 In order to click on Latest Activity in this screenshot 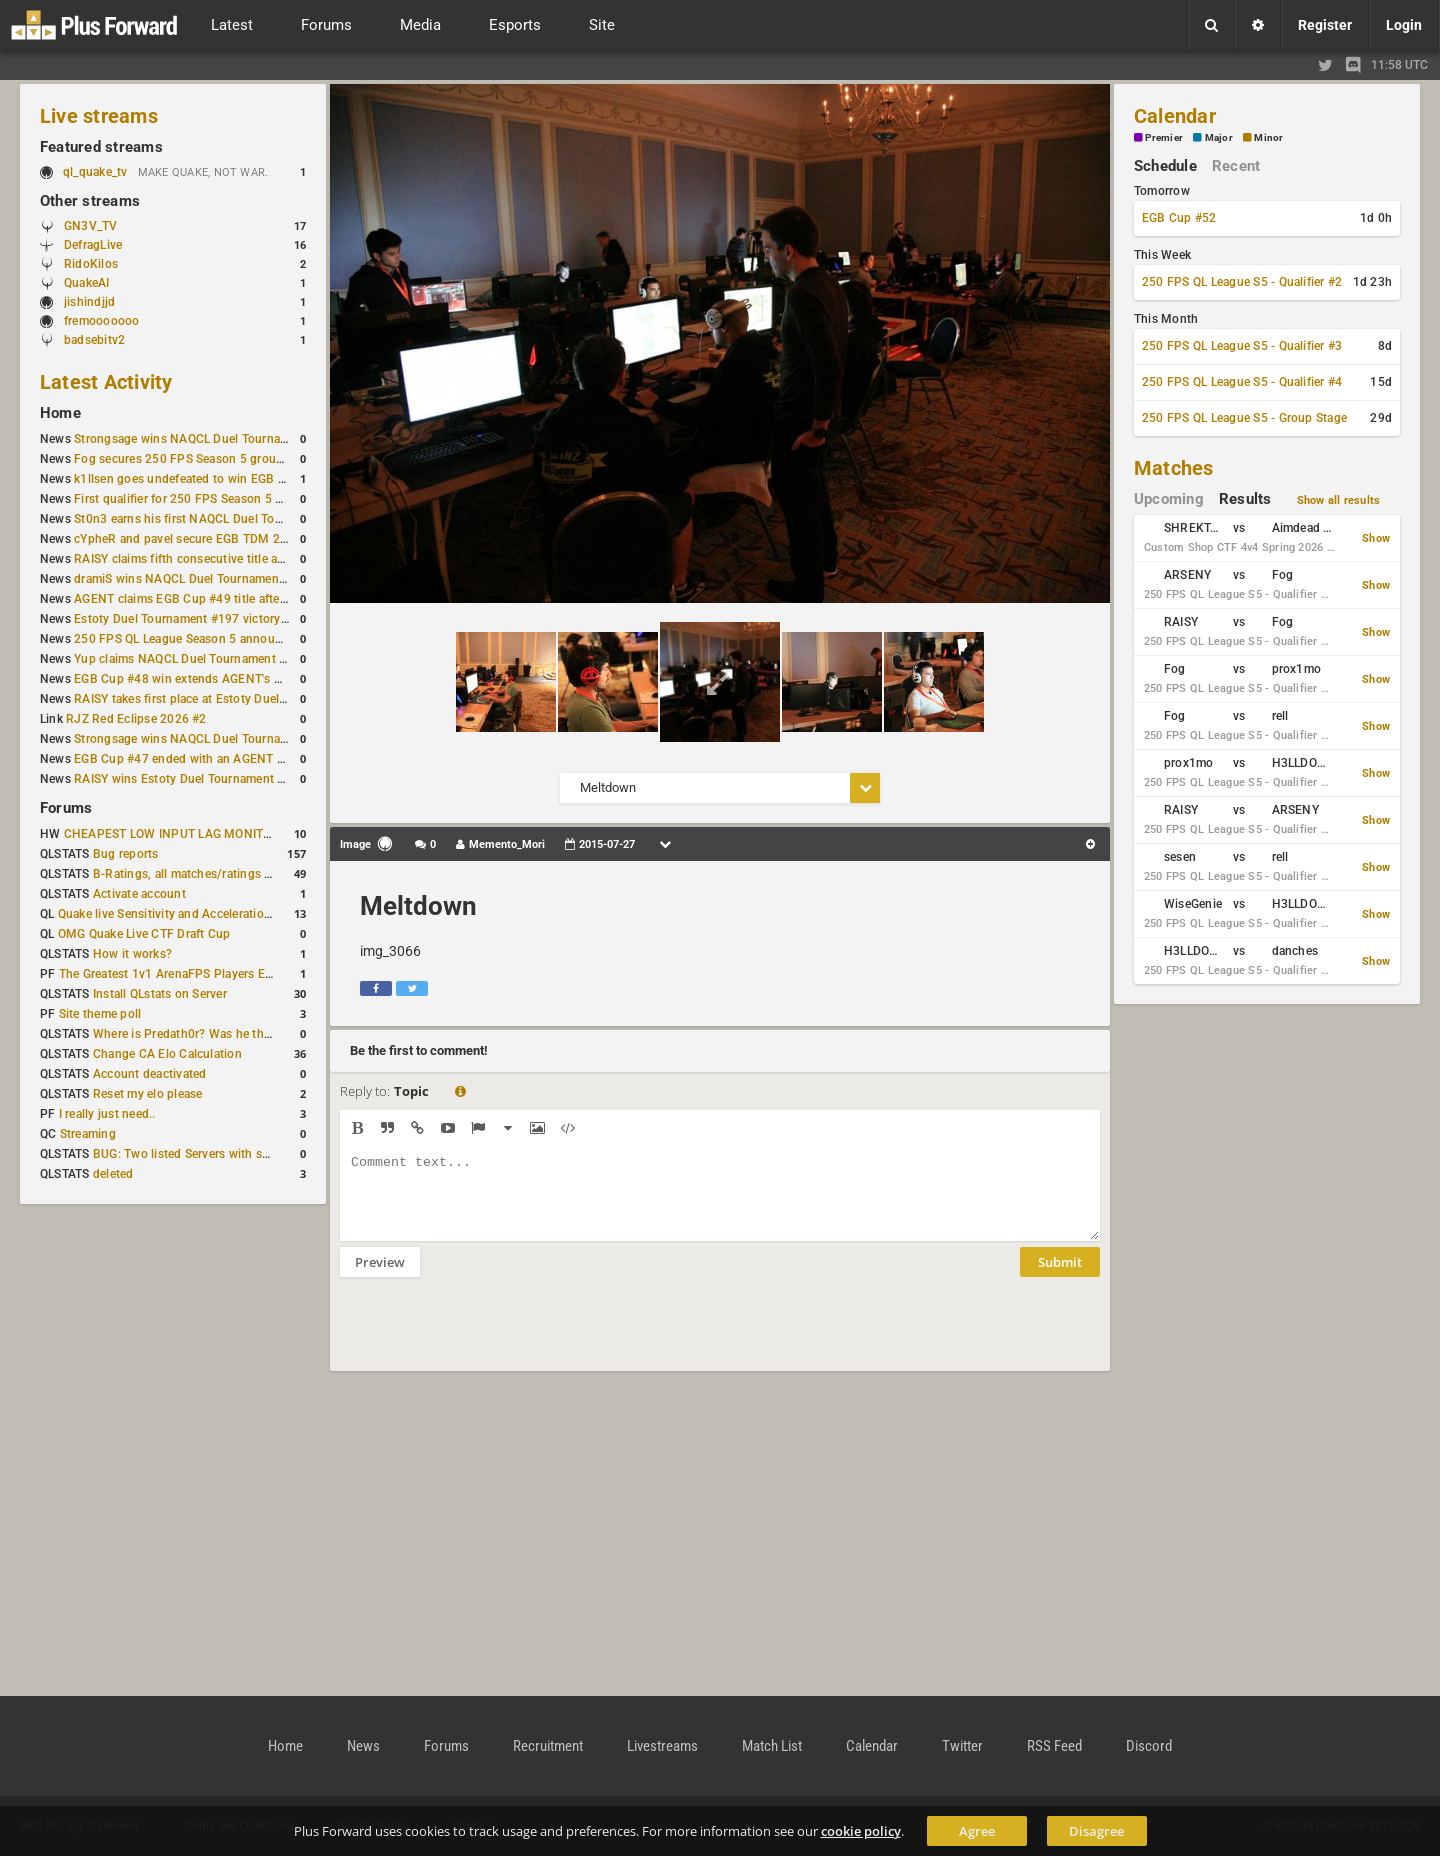, I will do `click(106, 382)`.